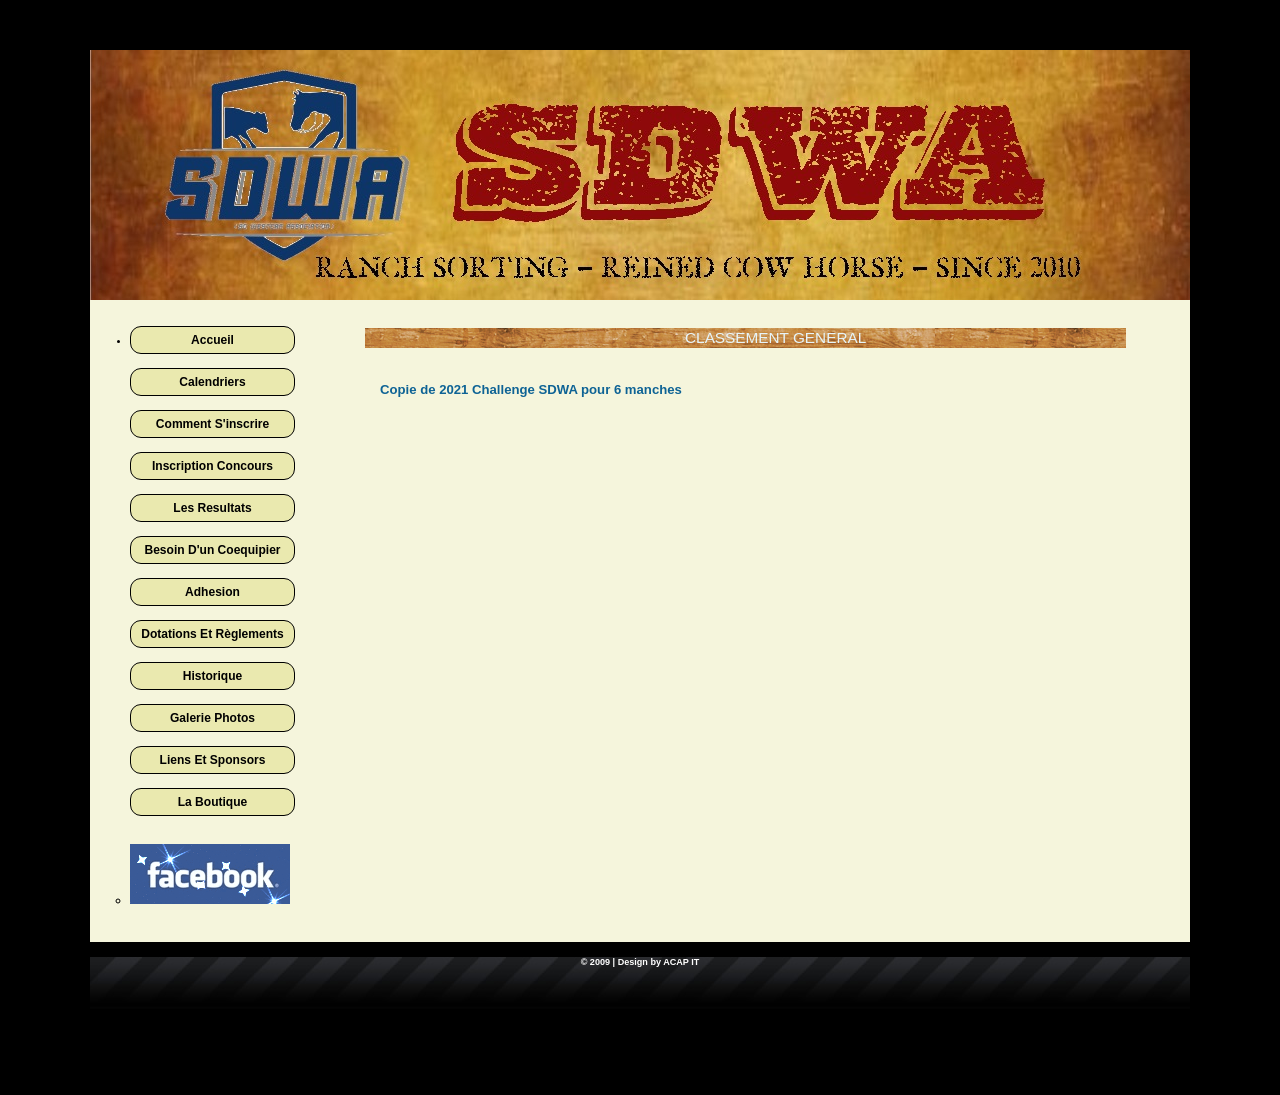 The image size is (1280, 1095). What do you see at coordinates (212, 382) in the screenshot?
I see `Calendriers` at bounding box center [212, 382].